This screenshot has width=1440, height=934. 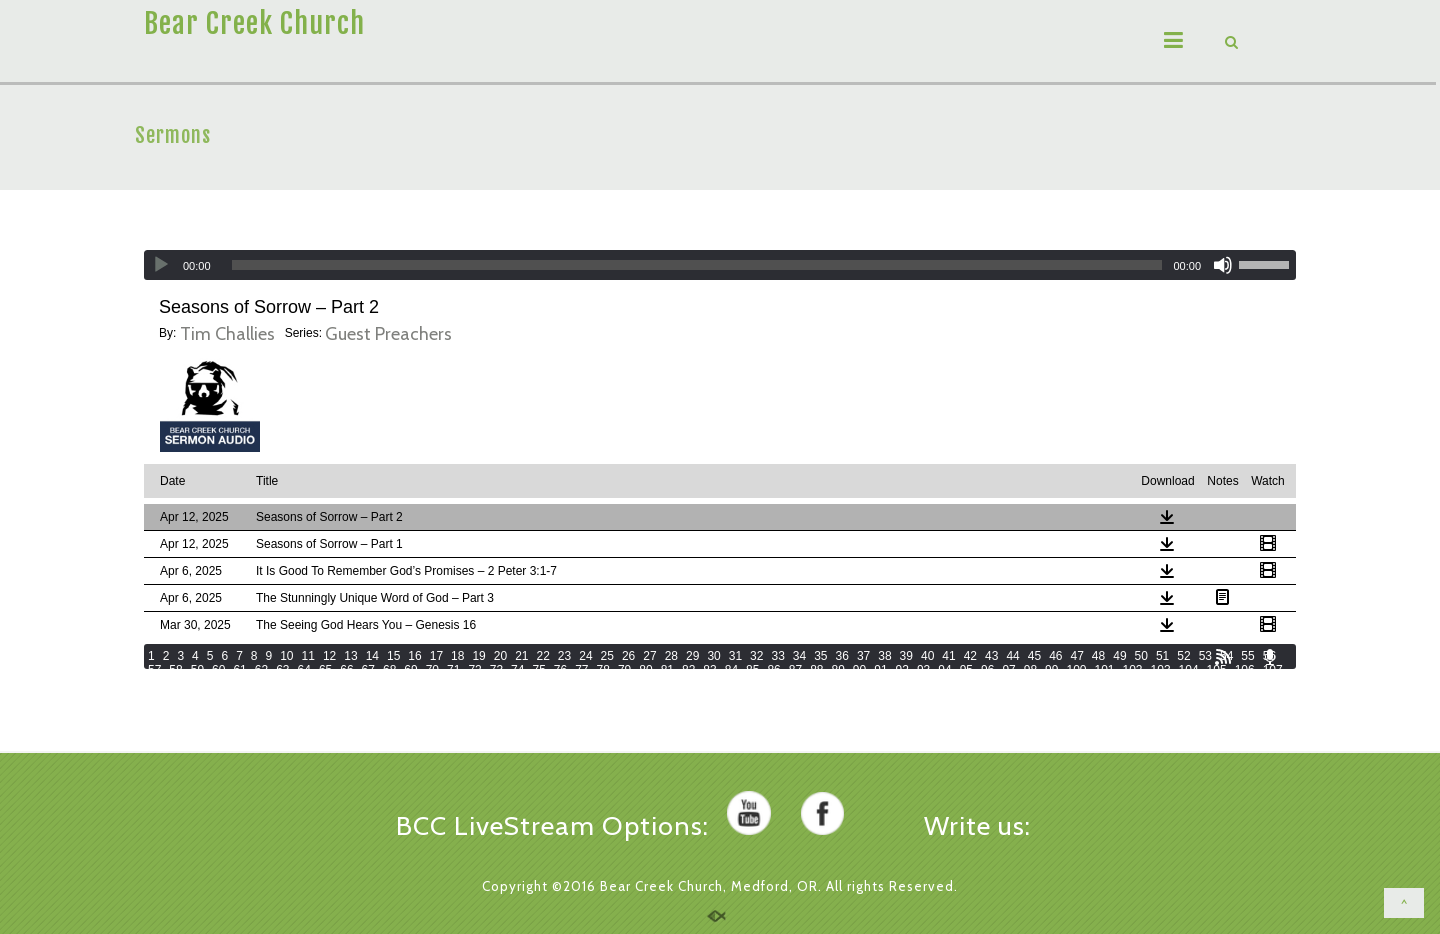 I want to click on 103, so click(x=1161, y=670).